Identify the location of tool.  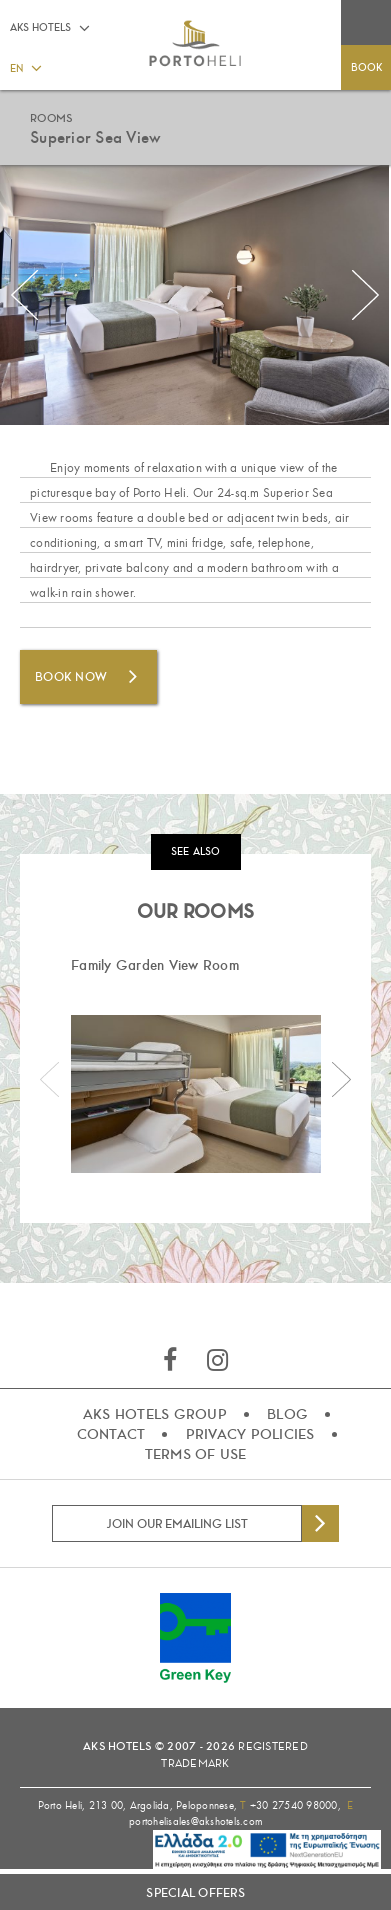
(222, 1852).